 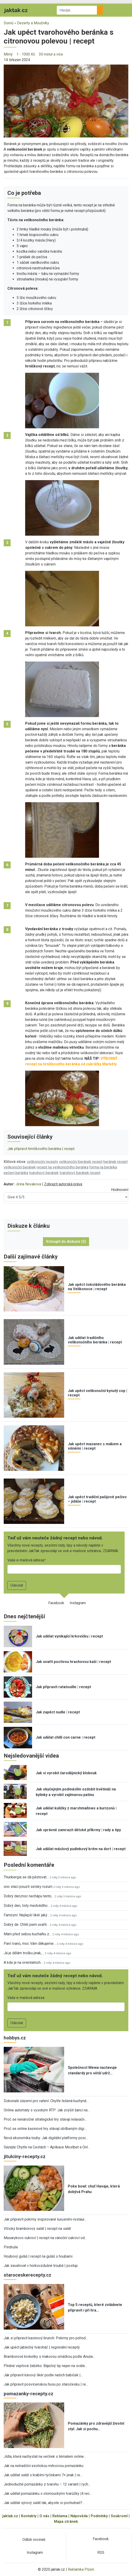 I want to click on Jak udělat salát s krabími tyčinkami 7× jinak | re…, so click(x=43, y=2475).